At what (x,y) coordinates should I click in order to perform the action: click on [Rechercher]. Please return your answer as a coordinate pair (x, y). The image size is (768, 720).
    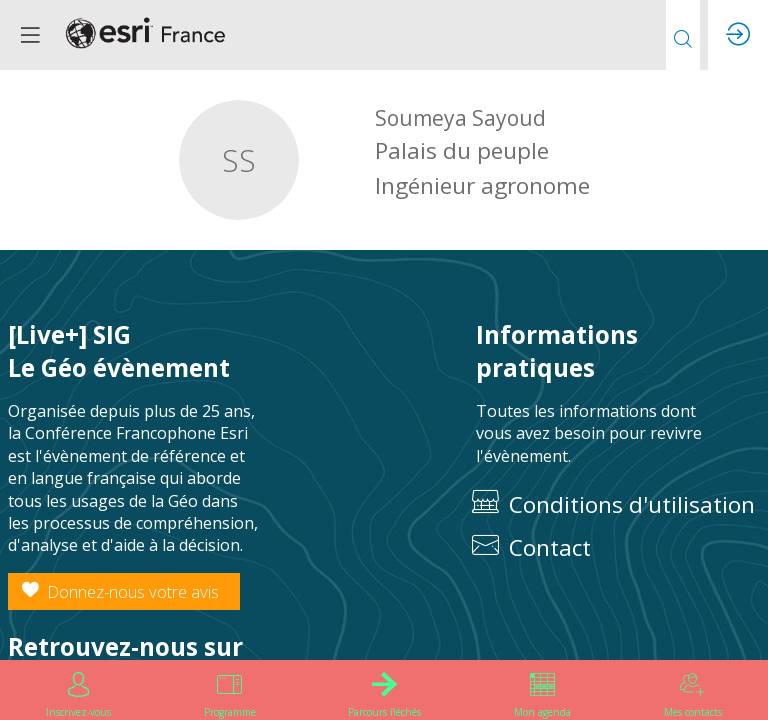
    Looking at the image, I should click on (683, 35).